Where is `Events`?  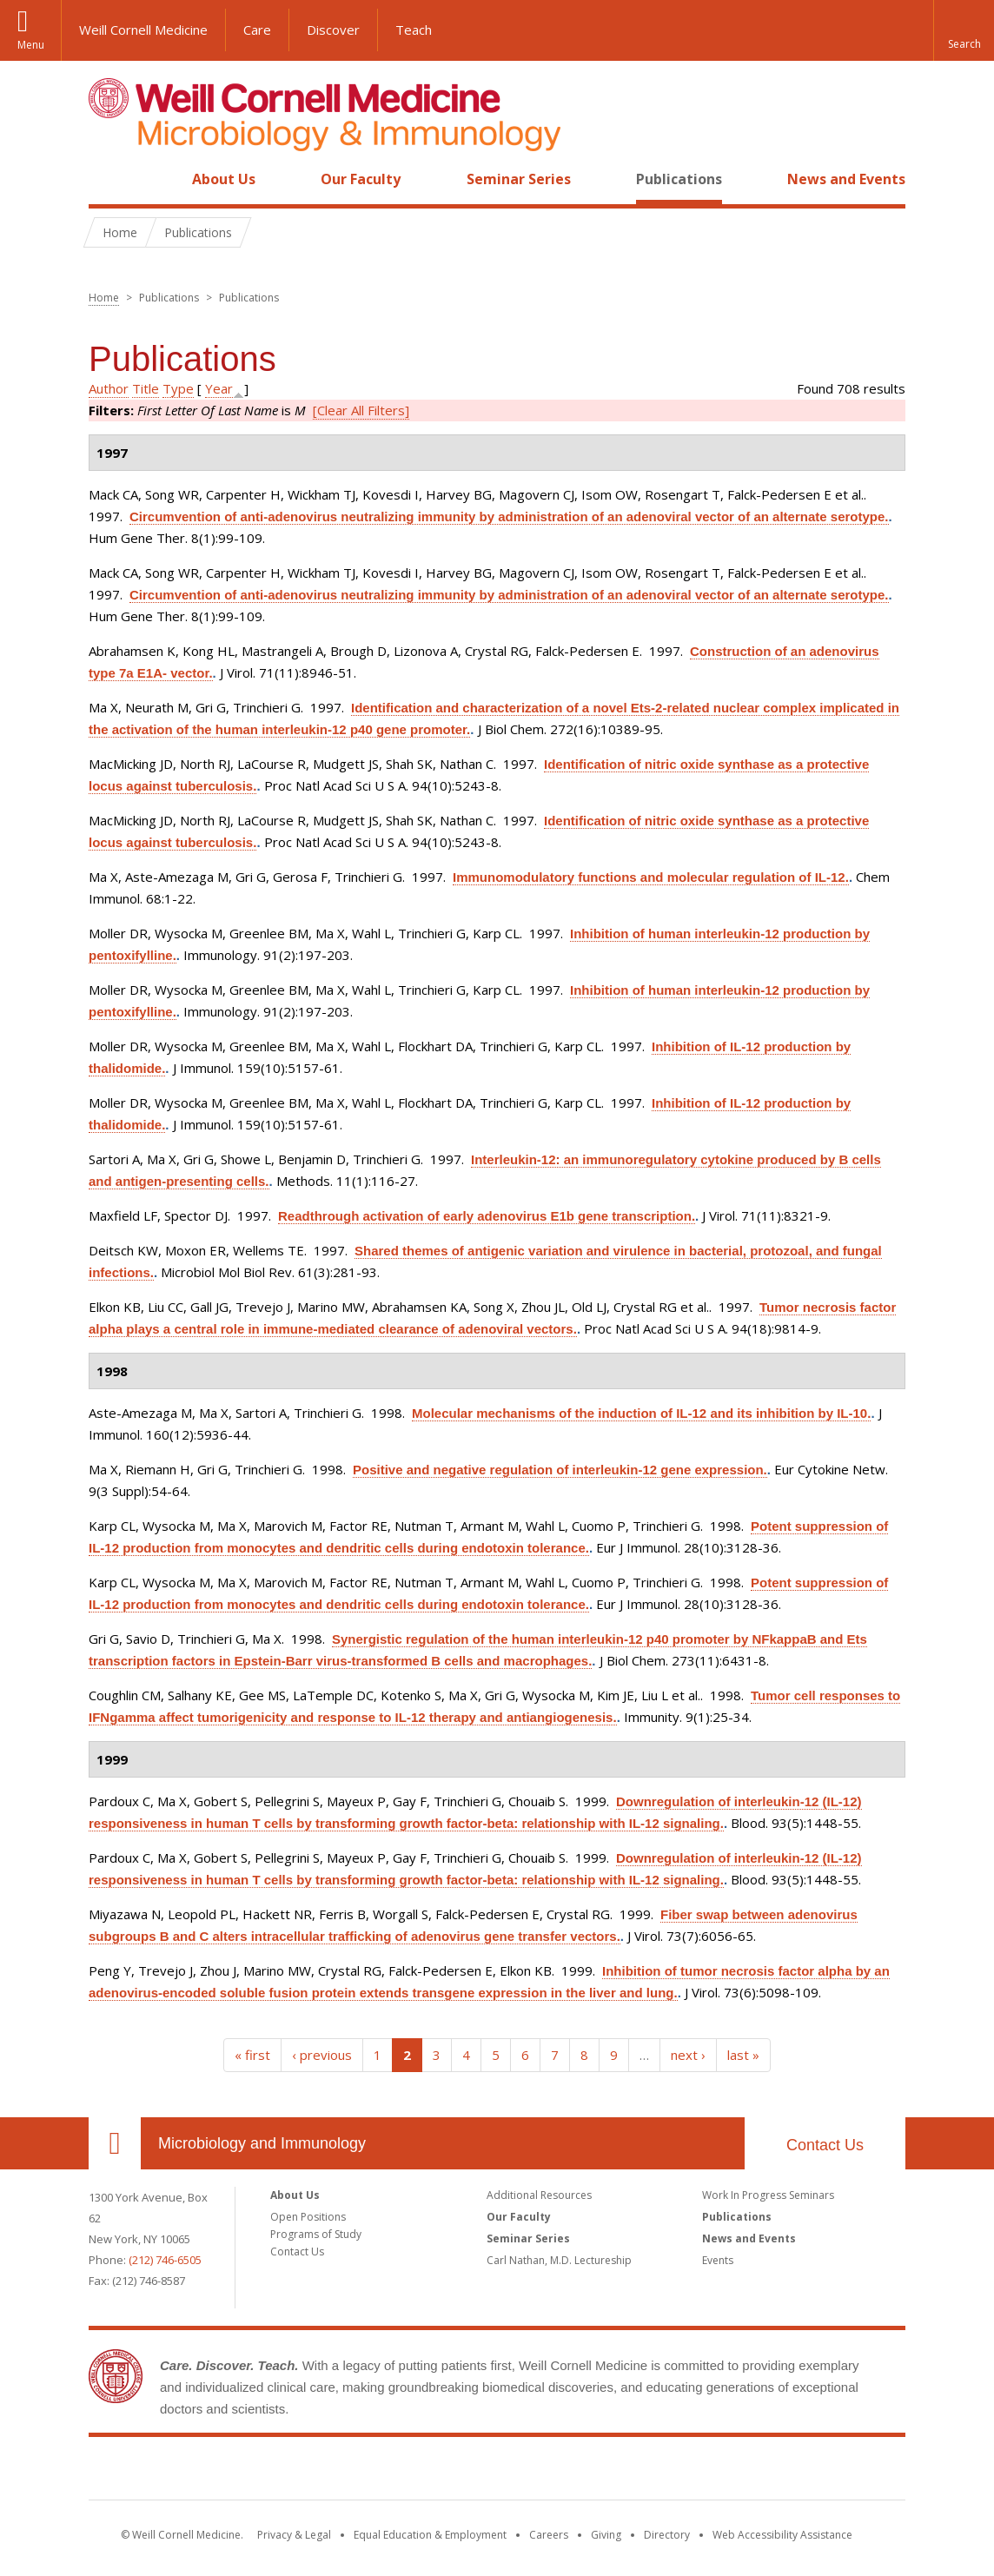 Events is located at coordinates (717, 2260).